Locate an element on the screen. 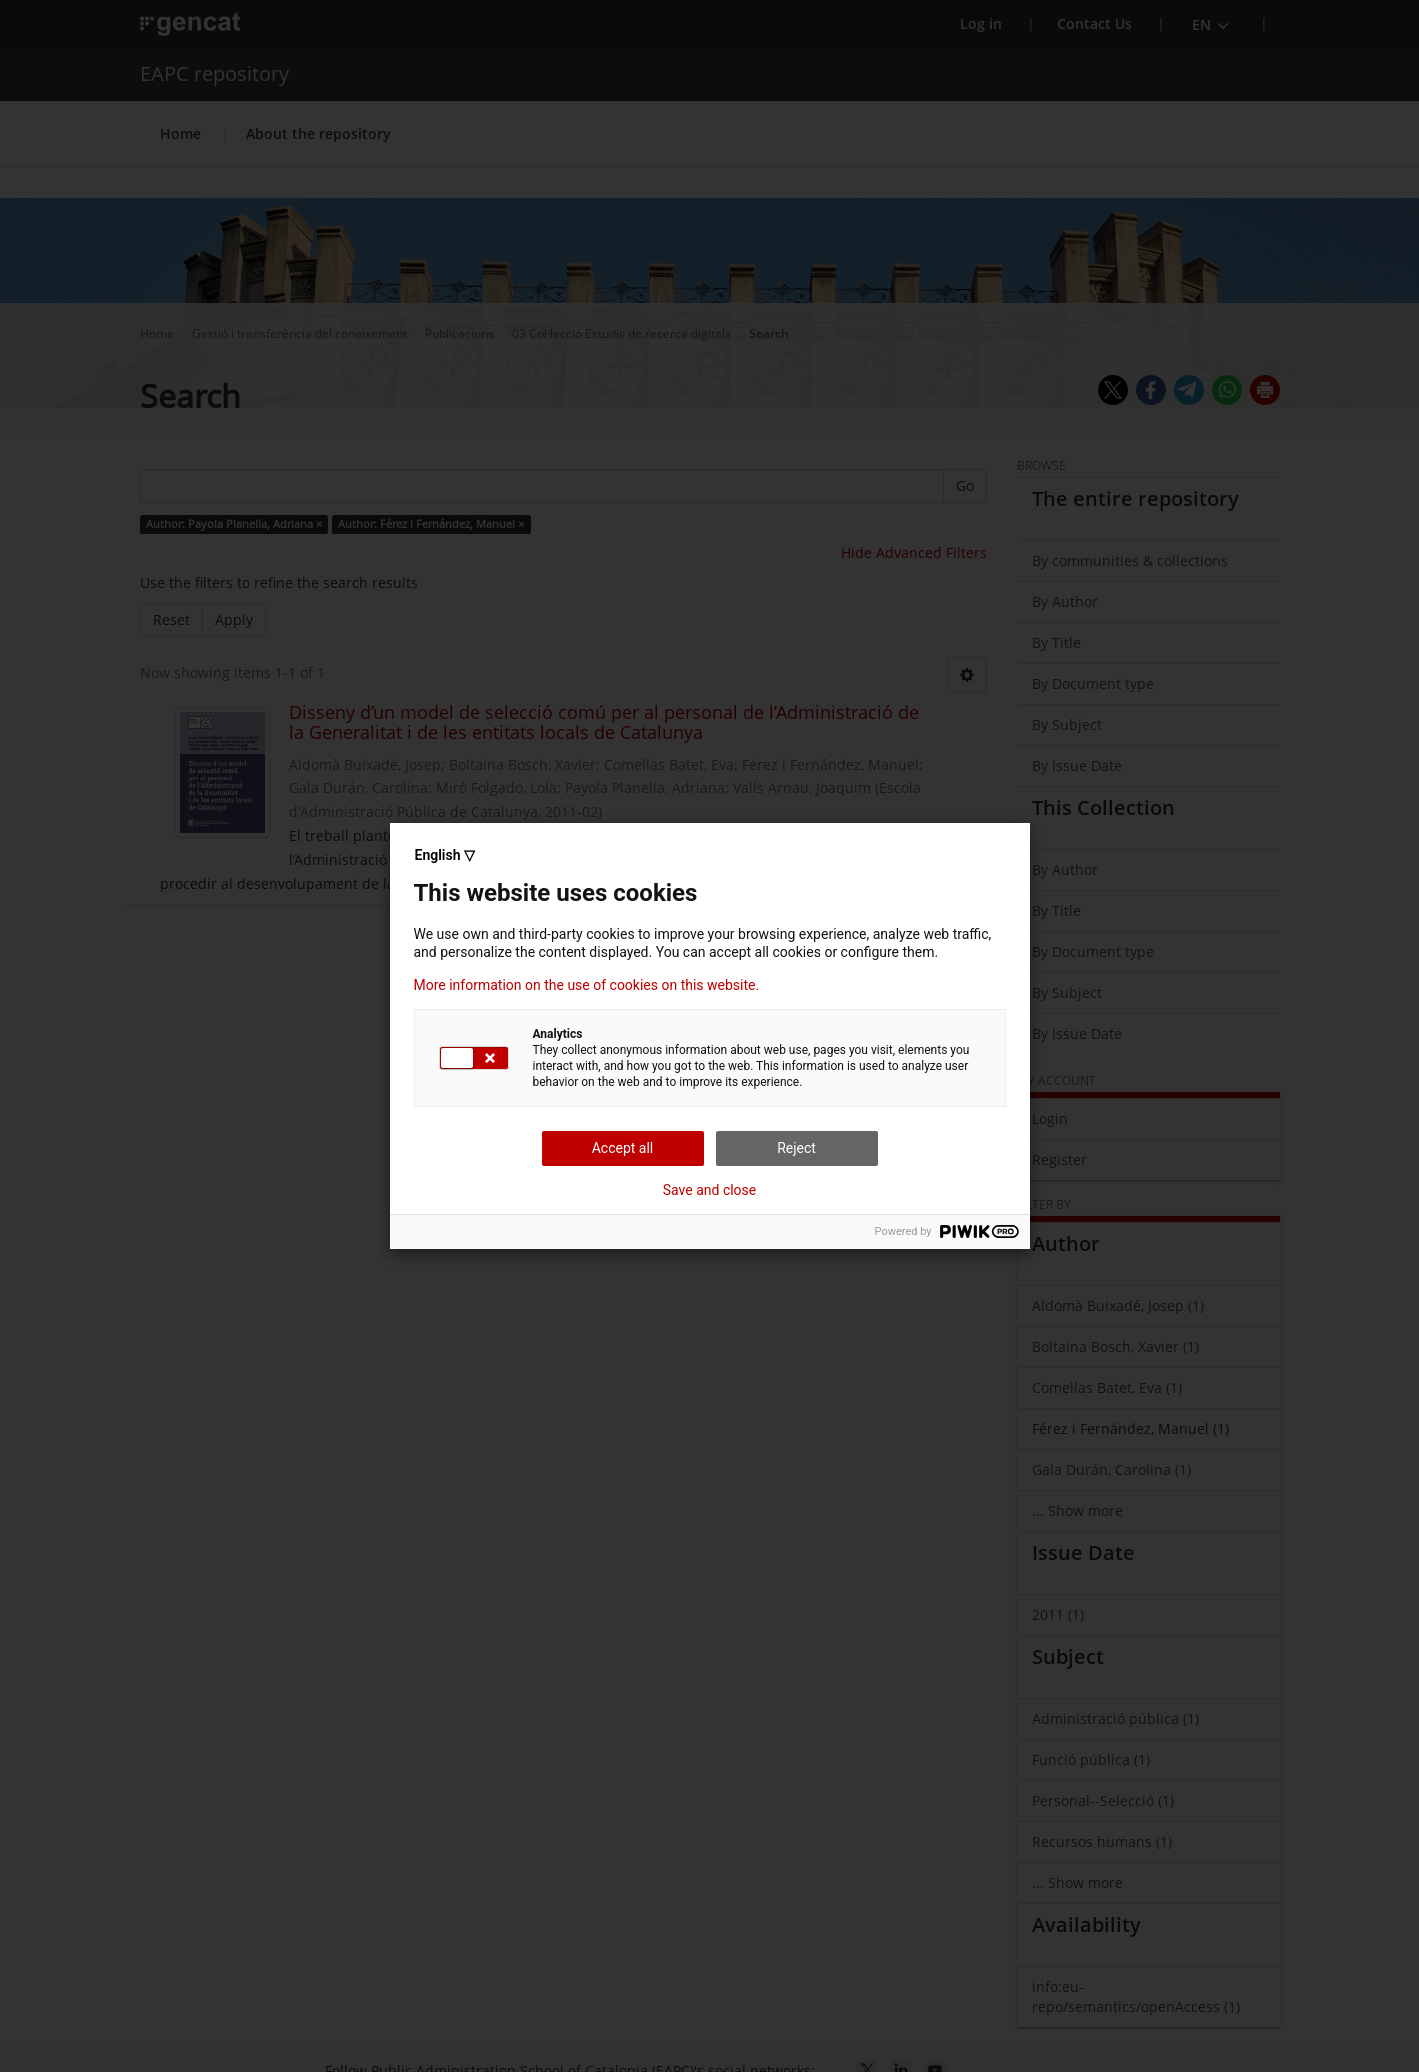 Image resolution: width=1419 pixels, height=2072 pixels. More information on the use of cookies on this website. is located at coordinates (587, 985).